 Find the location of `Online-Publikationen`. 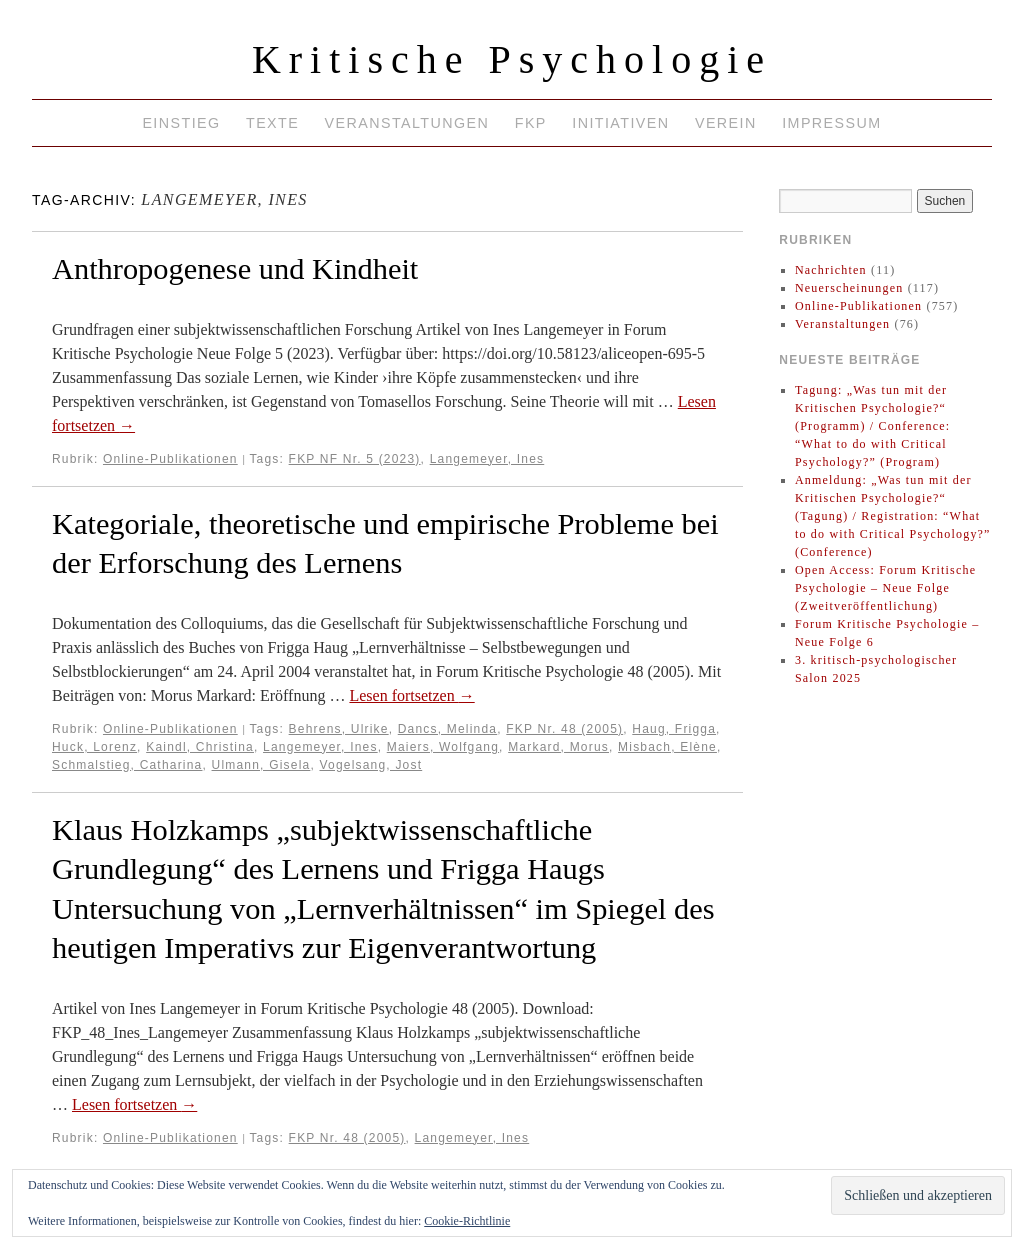

Online-Publikationen is located at coordinates (170, 459).